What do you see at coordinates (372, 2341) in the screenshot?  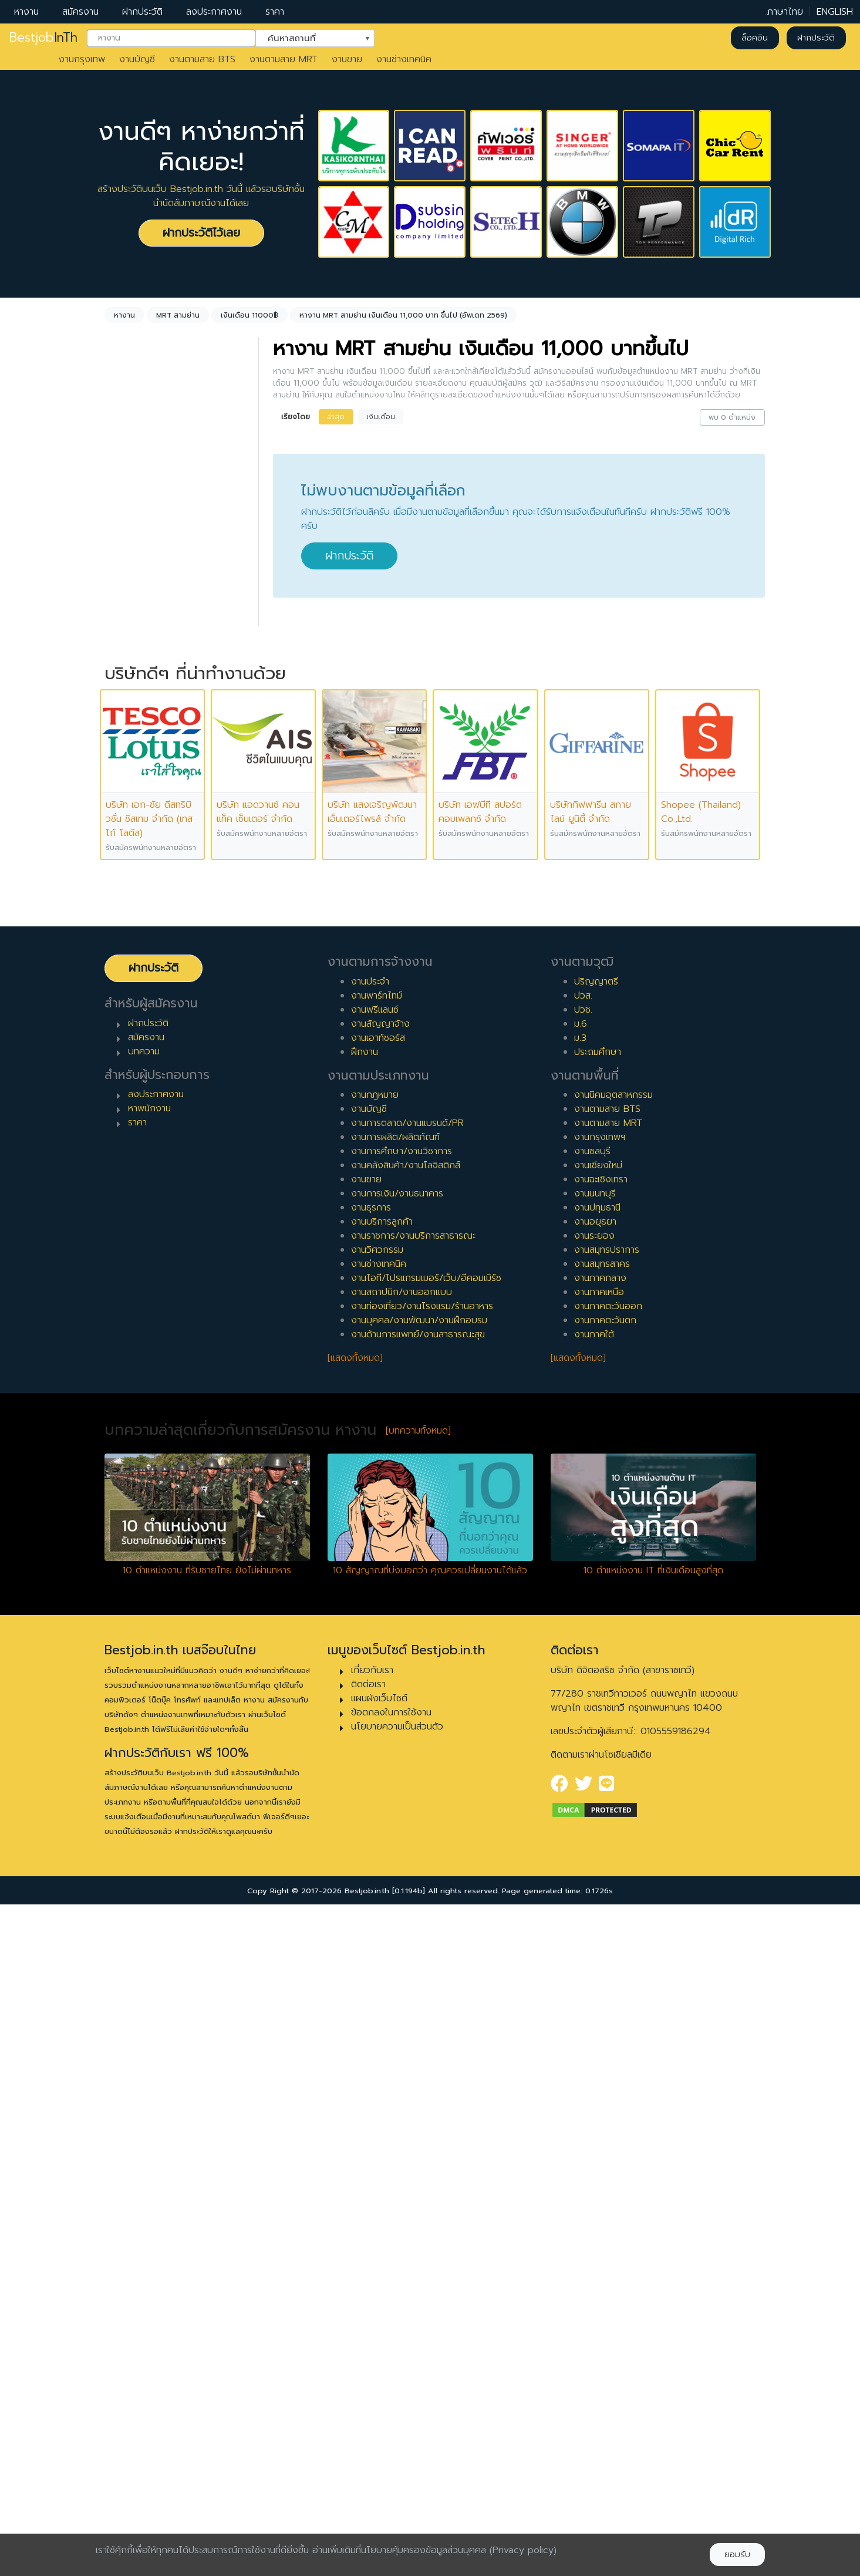 I see `เกี่ยวกับเรา` at bounding box center [372, 2341].